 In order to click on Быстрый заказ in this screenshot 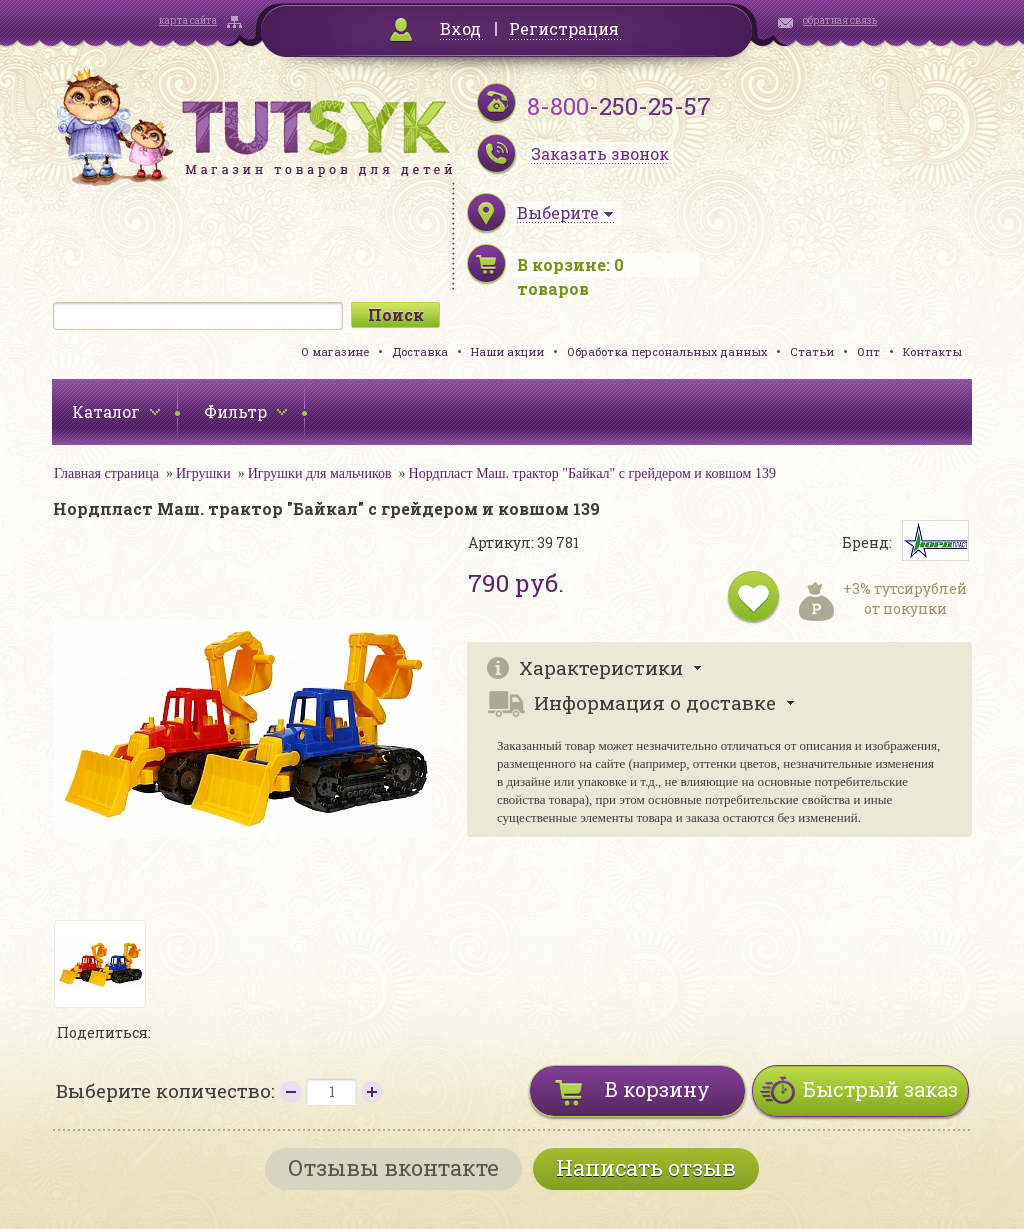, I will do `click(880, 1089)`.